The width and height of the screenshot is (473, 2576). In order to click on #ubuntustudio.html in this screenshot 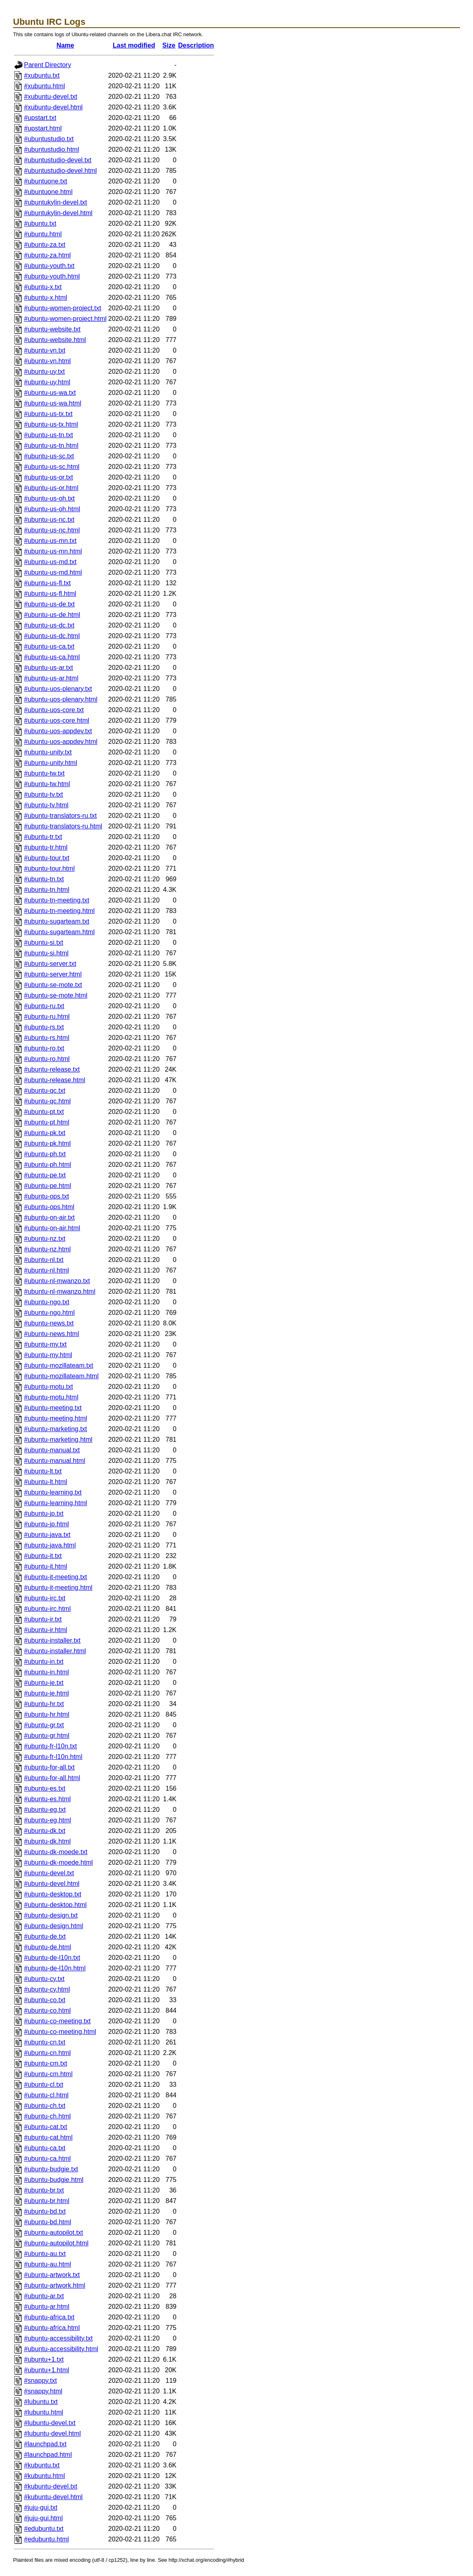, I will do `click(51, 149)`.